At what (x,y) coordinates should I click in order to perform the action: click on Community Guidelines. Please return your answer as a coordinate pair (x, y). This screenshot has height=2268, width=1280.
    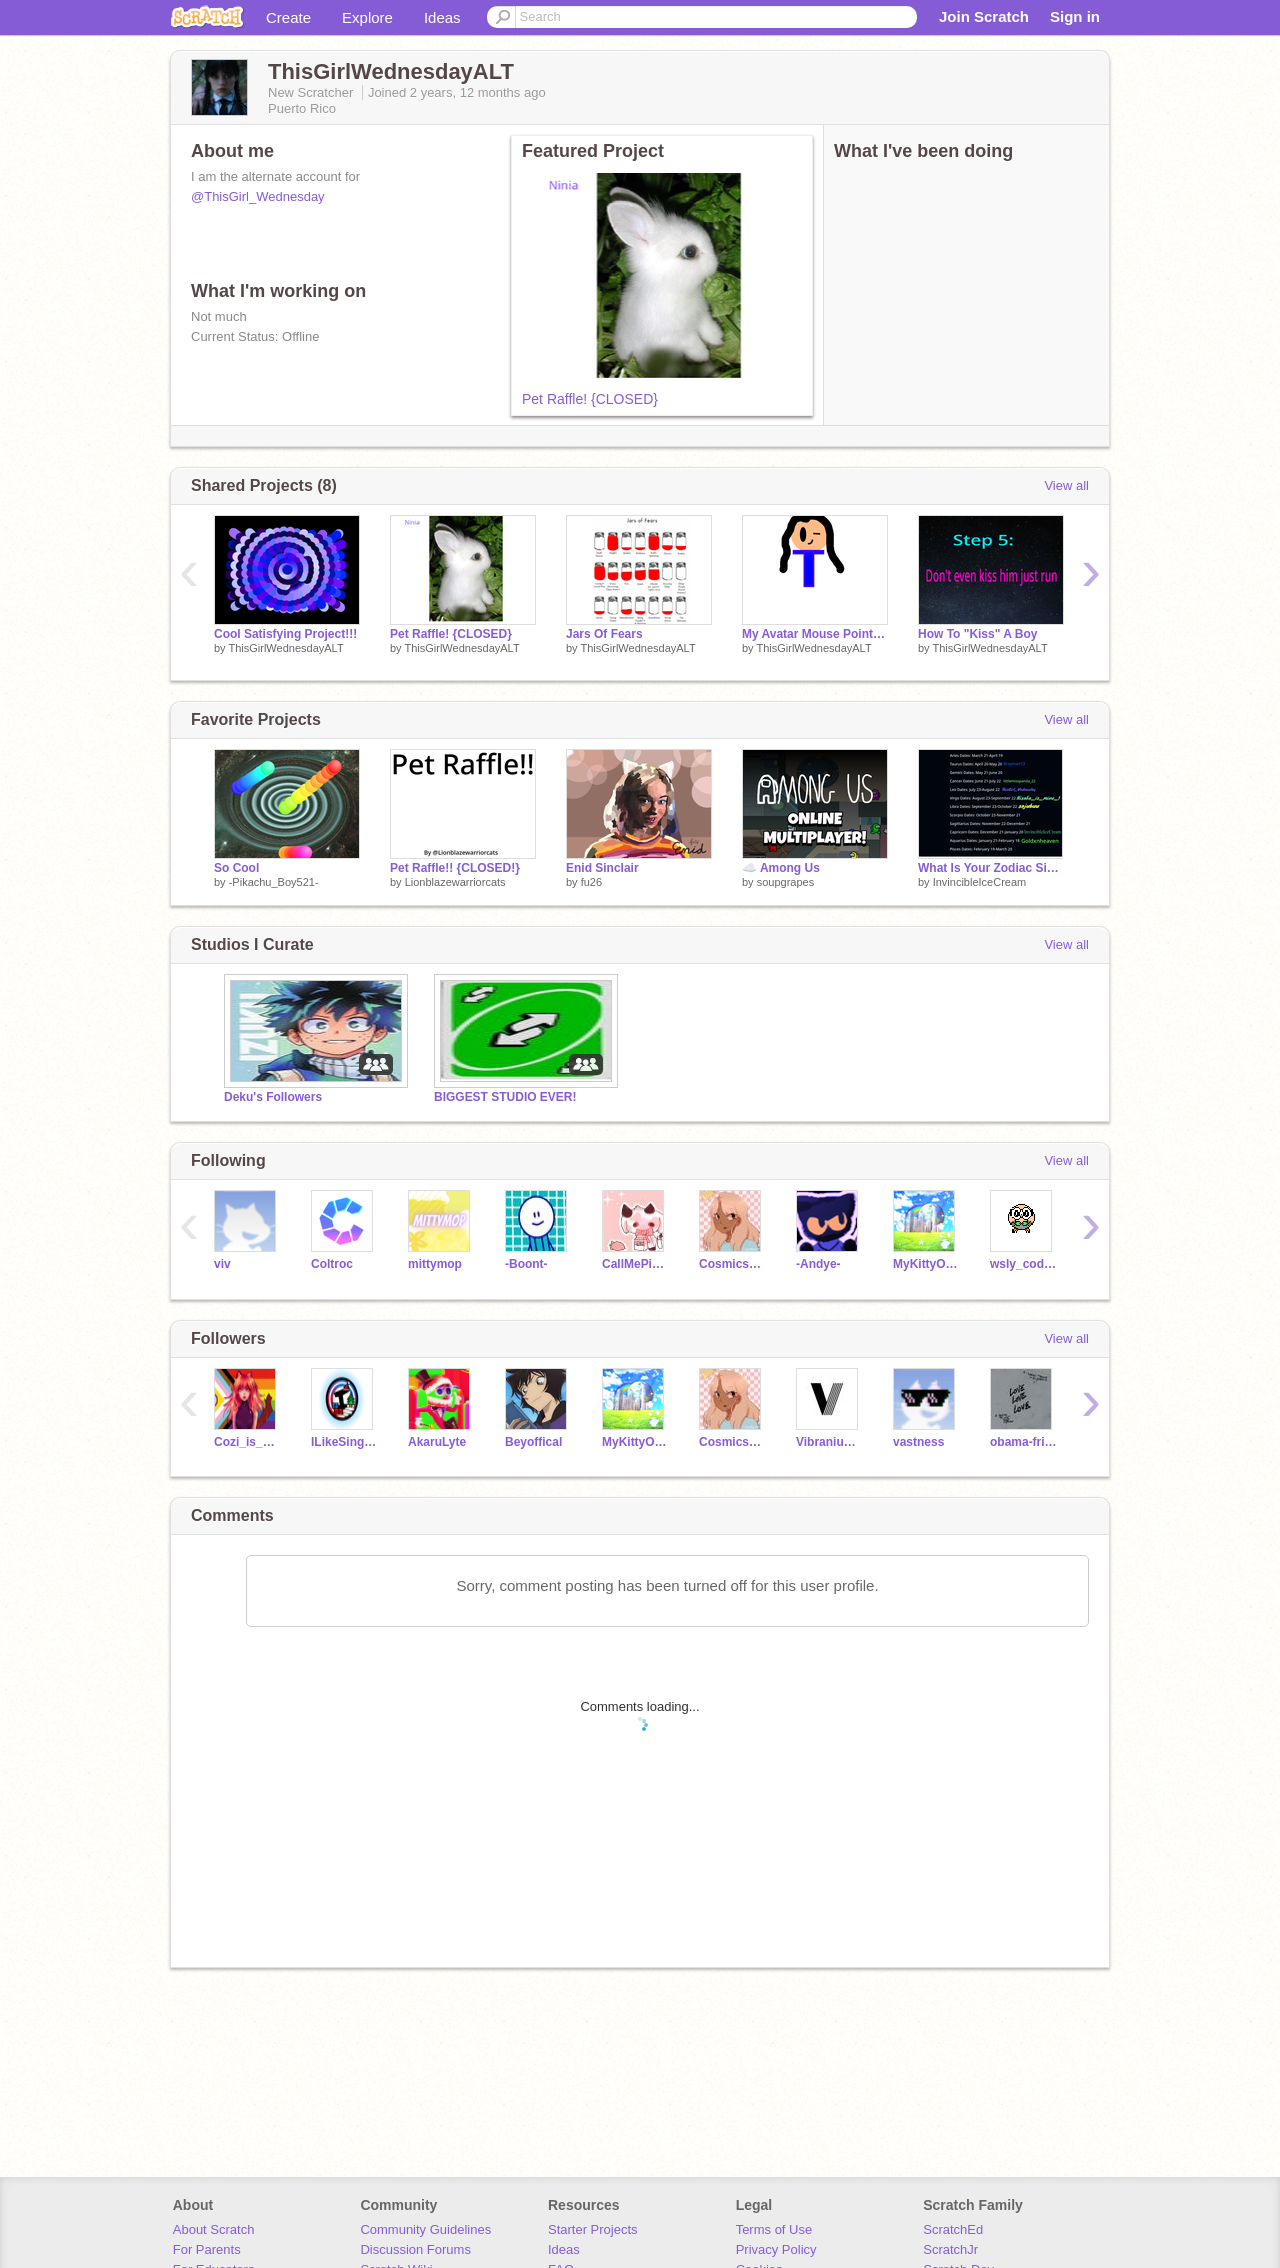
    Looking at the image, I should click on (425, 2229).